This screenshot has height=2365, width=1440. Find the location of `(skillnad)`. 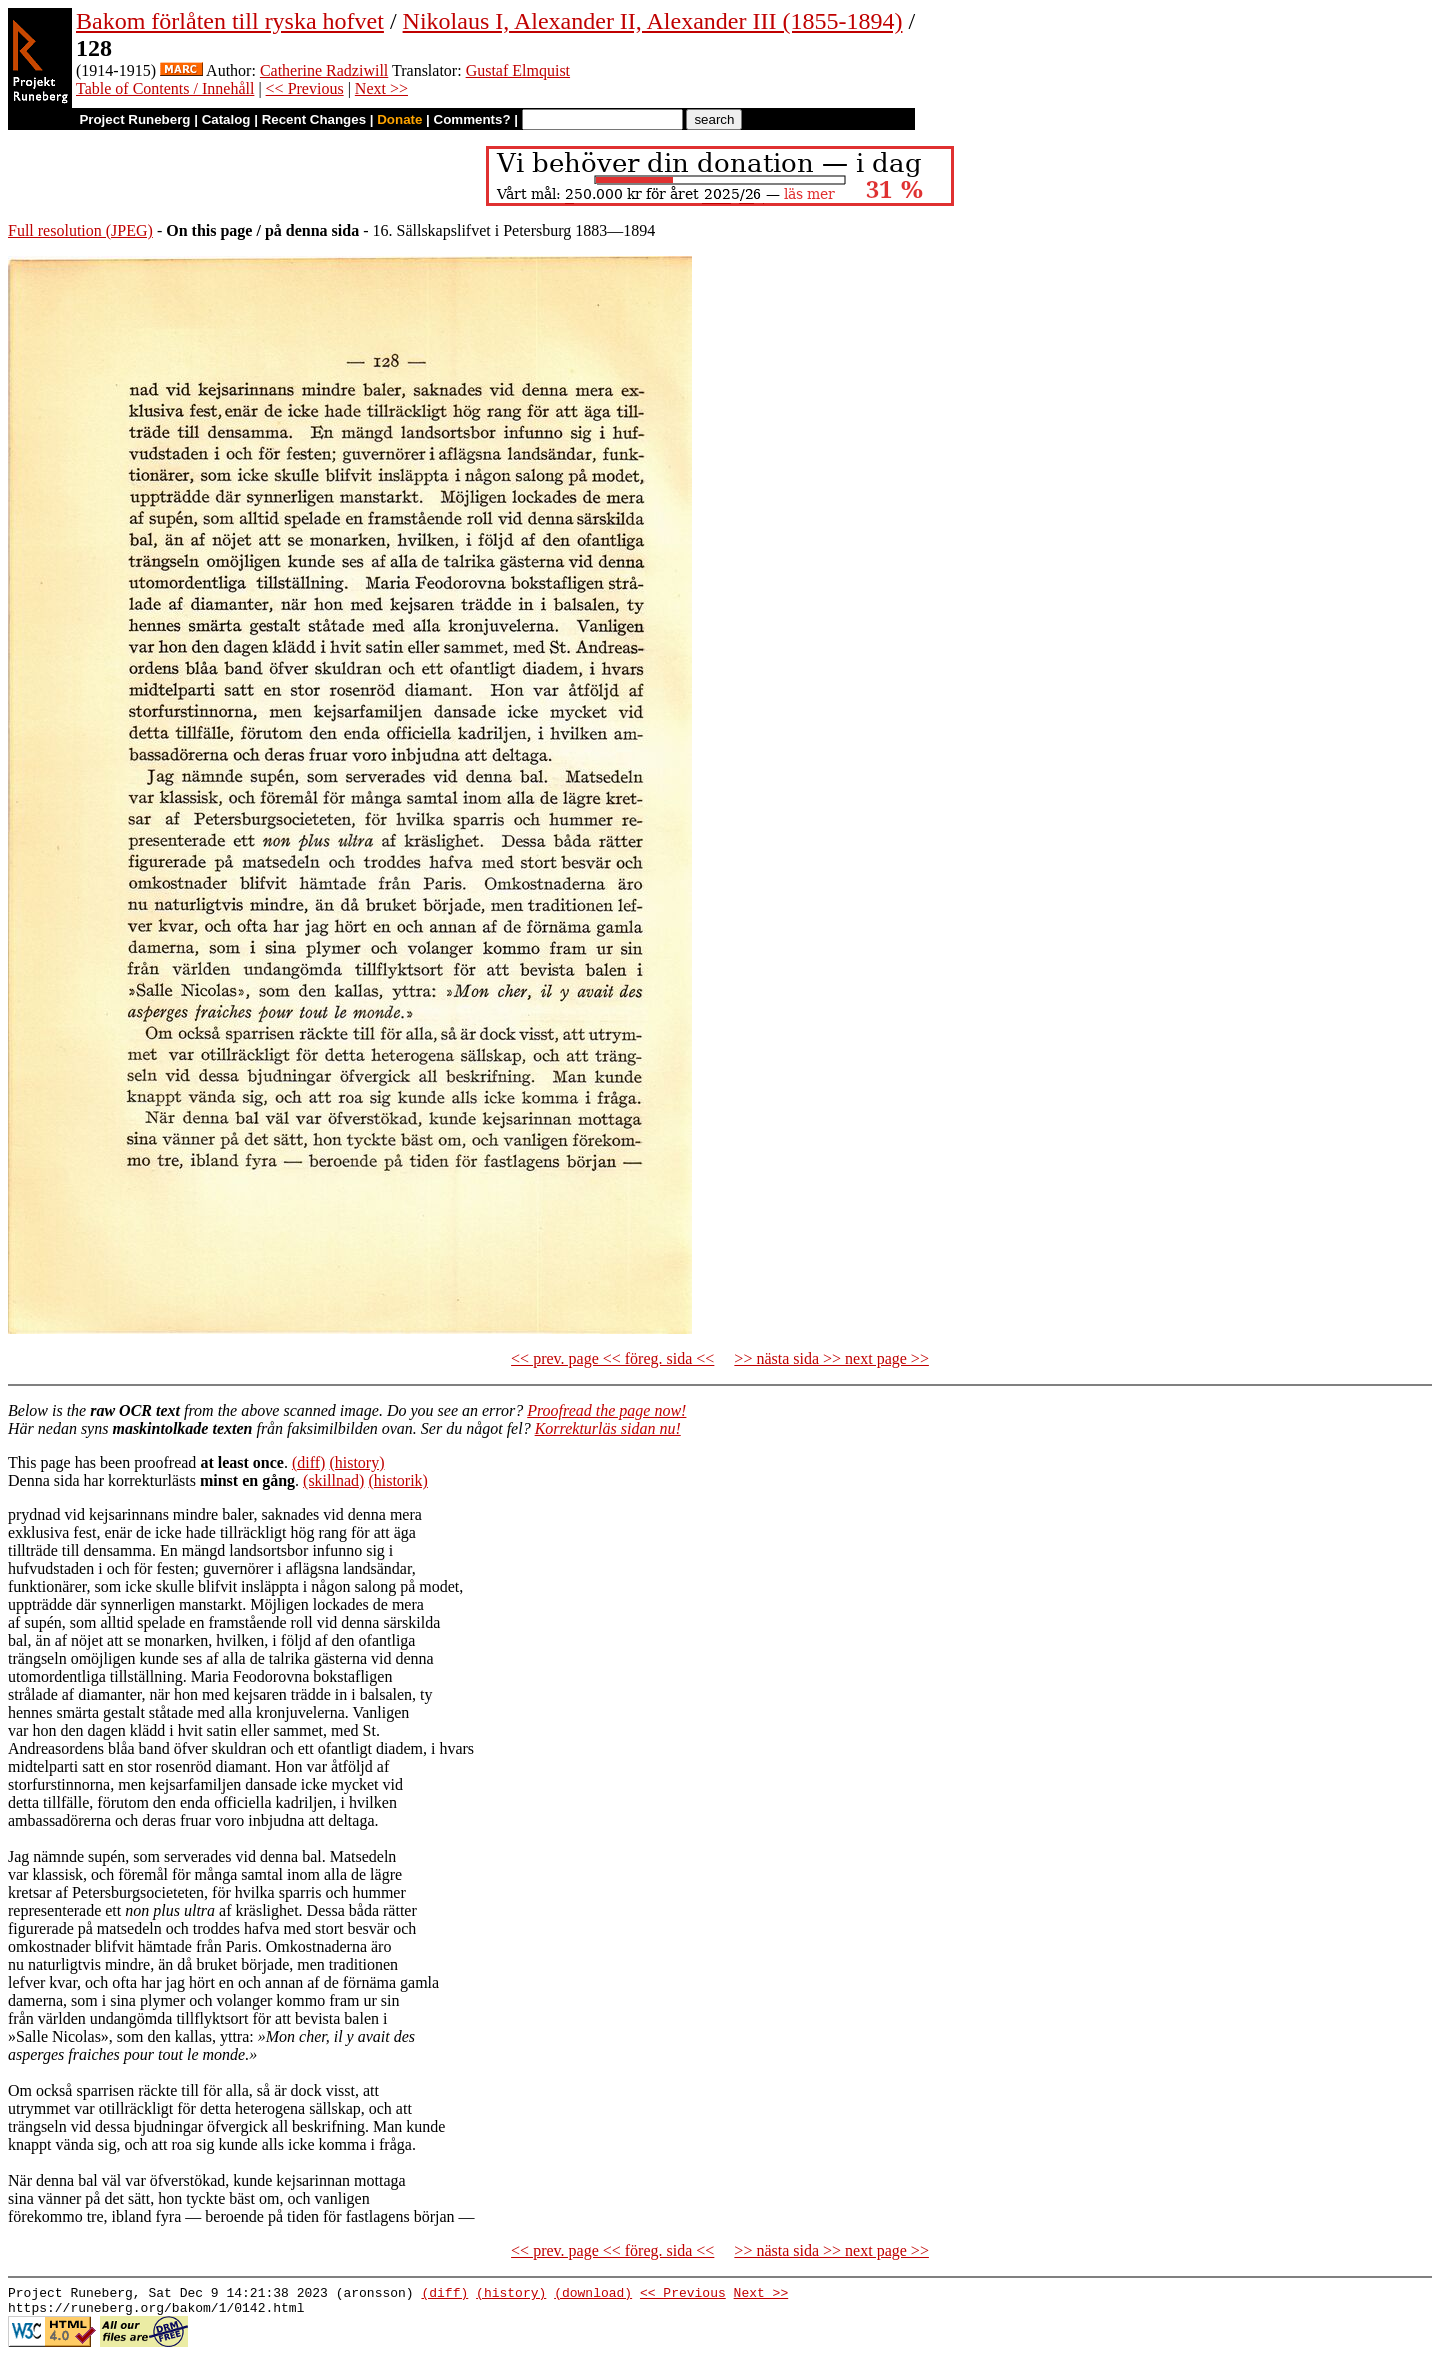

(skillnad) is located at coordinates (333, 1480).